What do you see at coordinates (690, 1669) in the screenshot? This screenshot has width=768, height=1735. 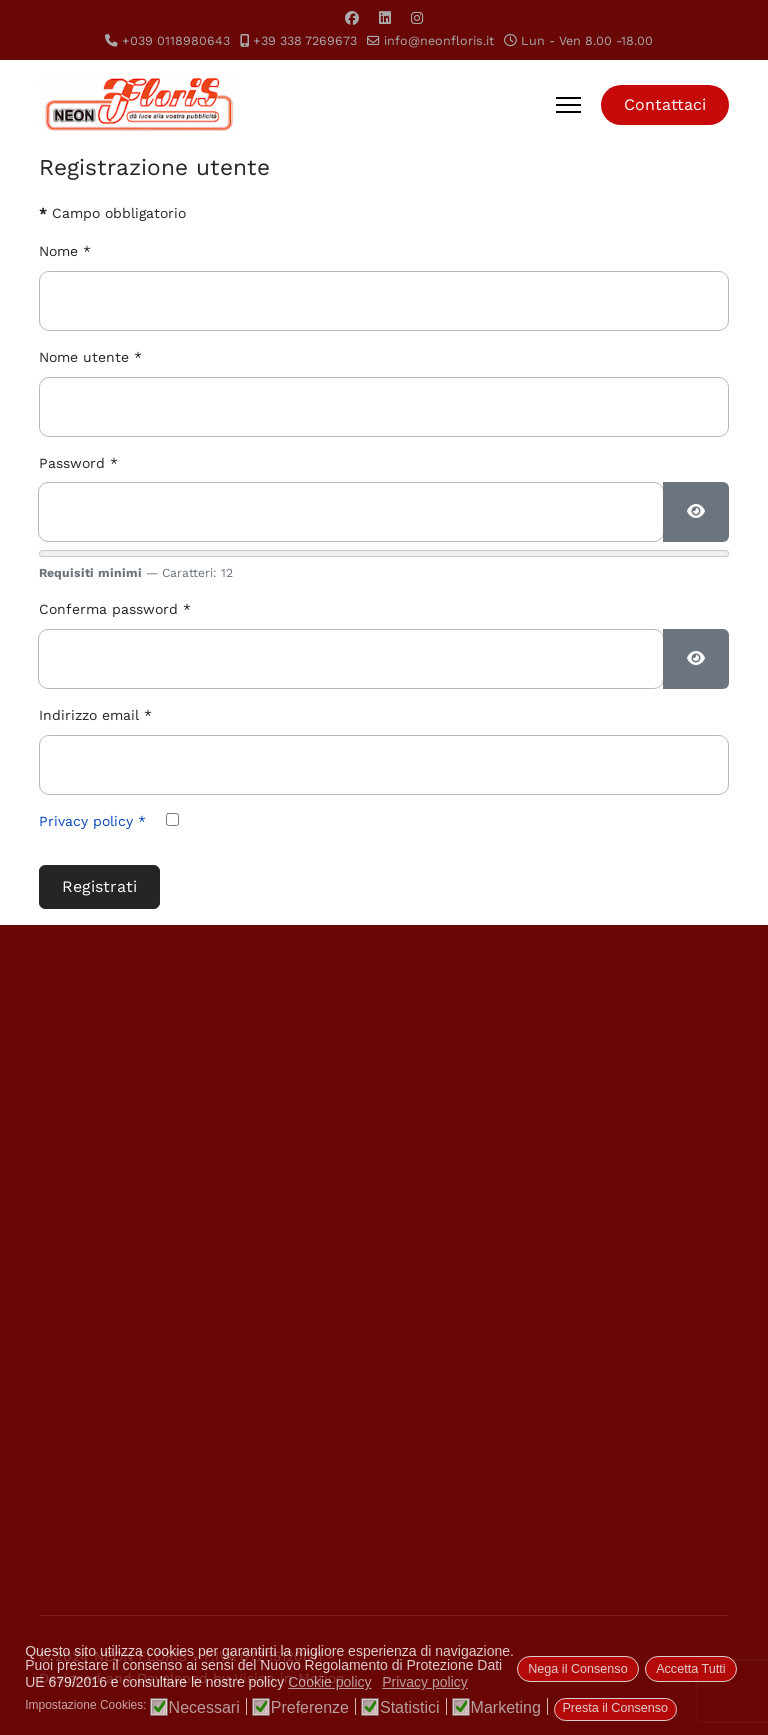 I see `Accetta Tutti [button]` at bounding box center [690, 1669].